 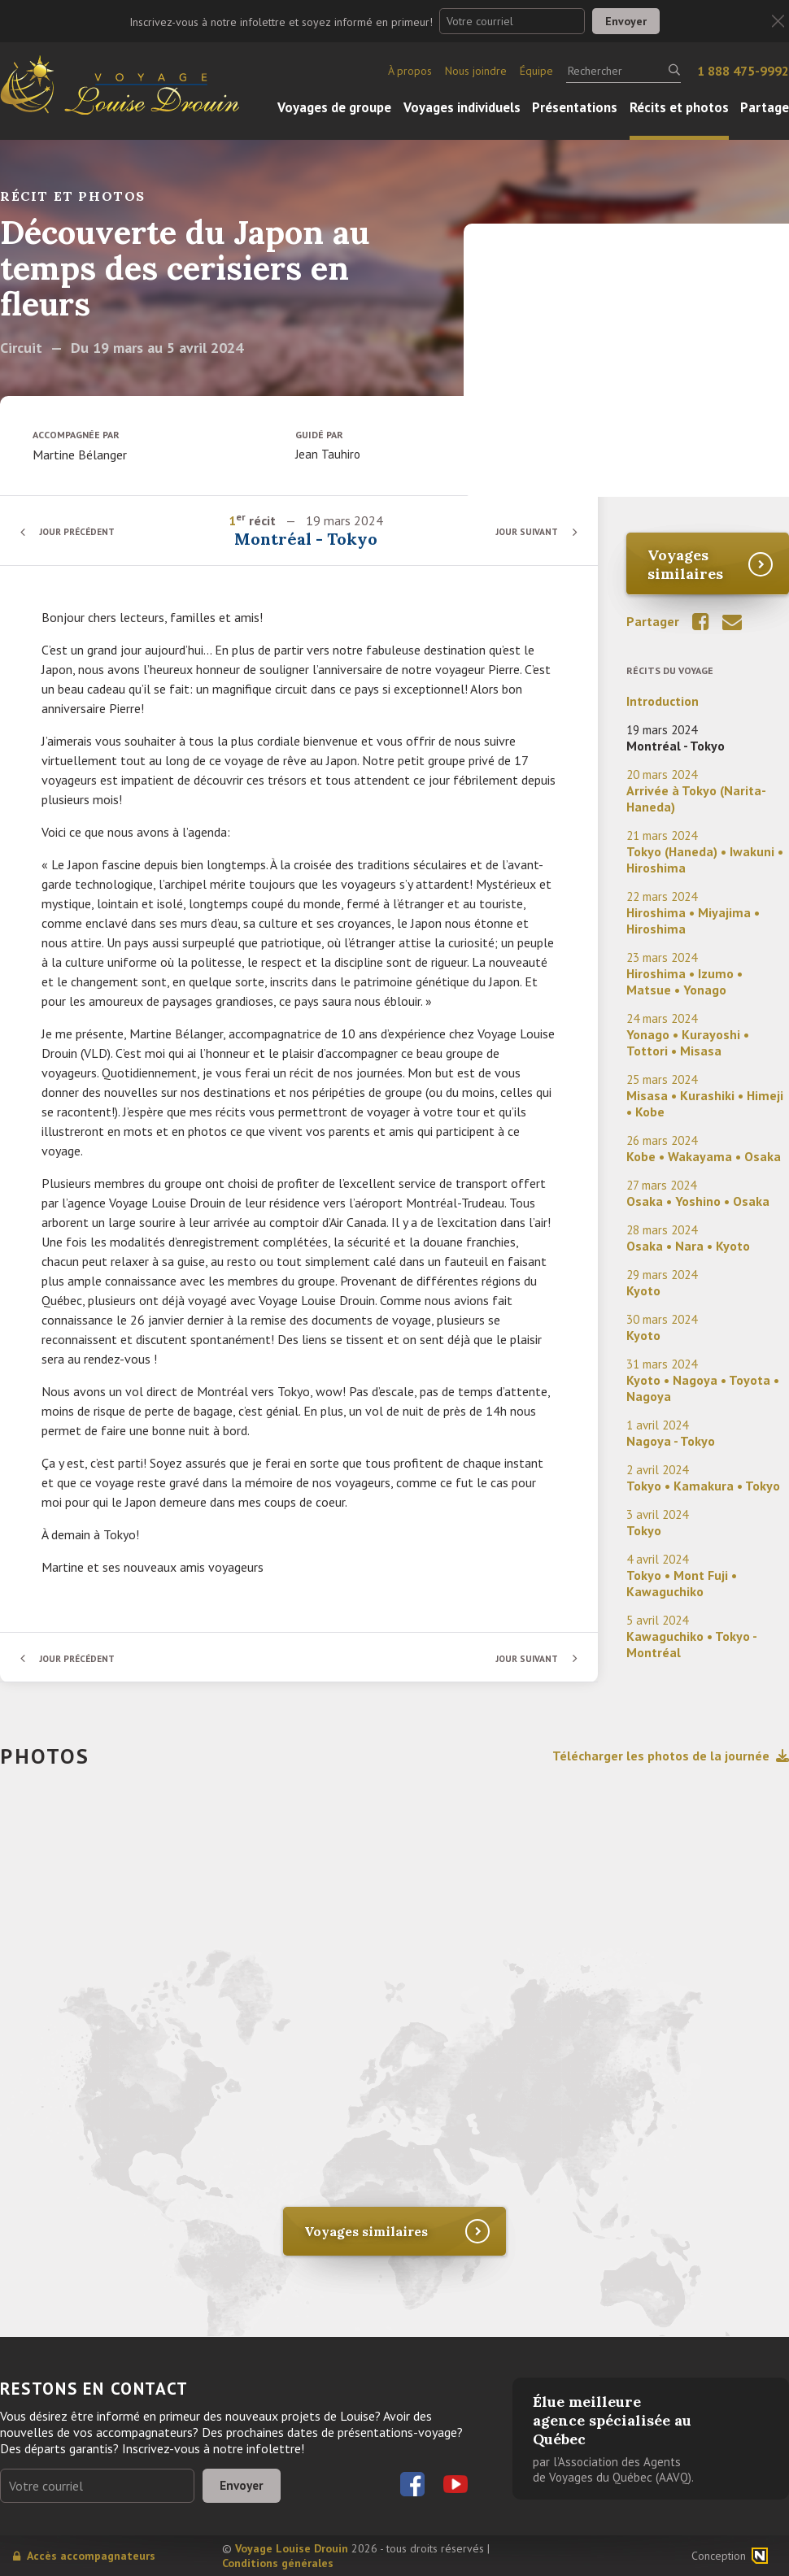 I want to click on Voyages individuels, so click(x=462, y=107).